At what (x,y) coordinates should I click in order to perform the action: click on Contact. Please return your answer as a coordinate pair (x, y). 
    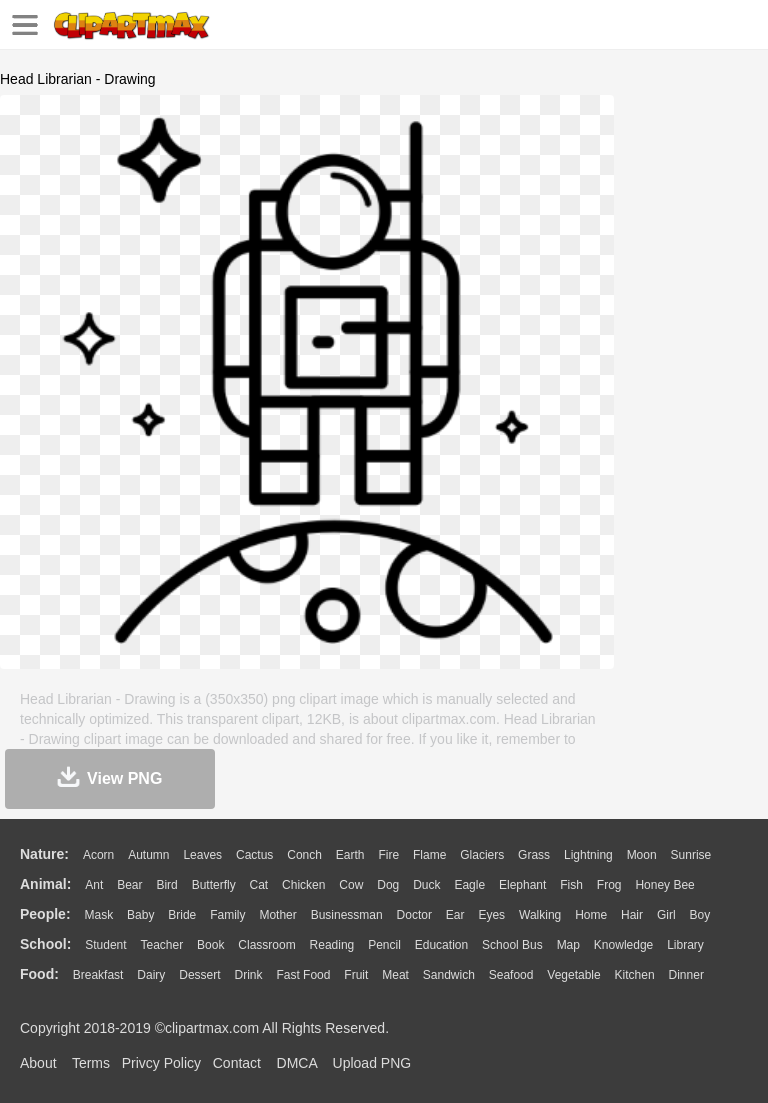
    Looking at the image, I should click on (237, 1063).